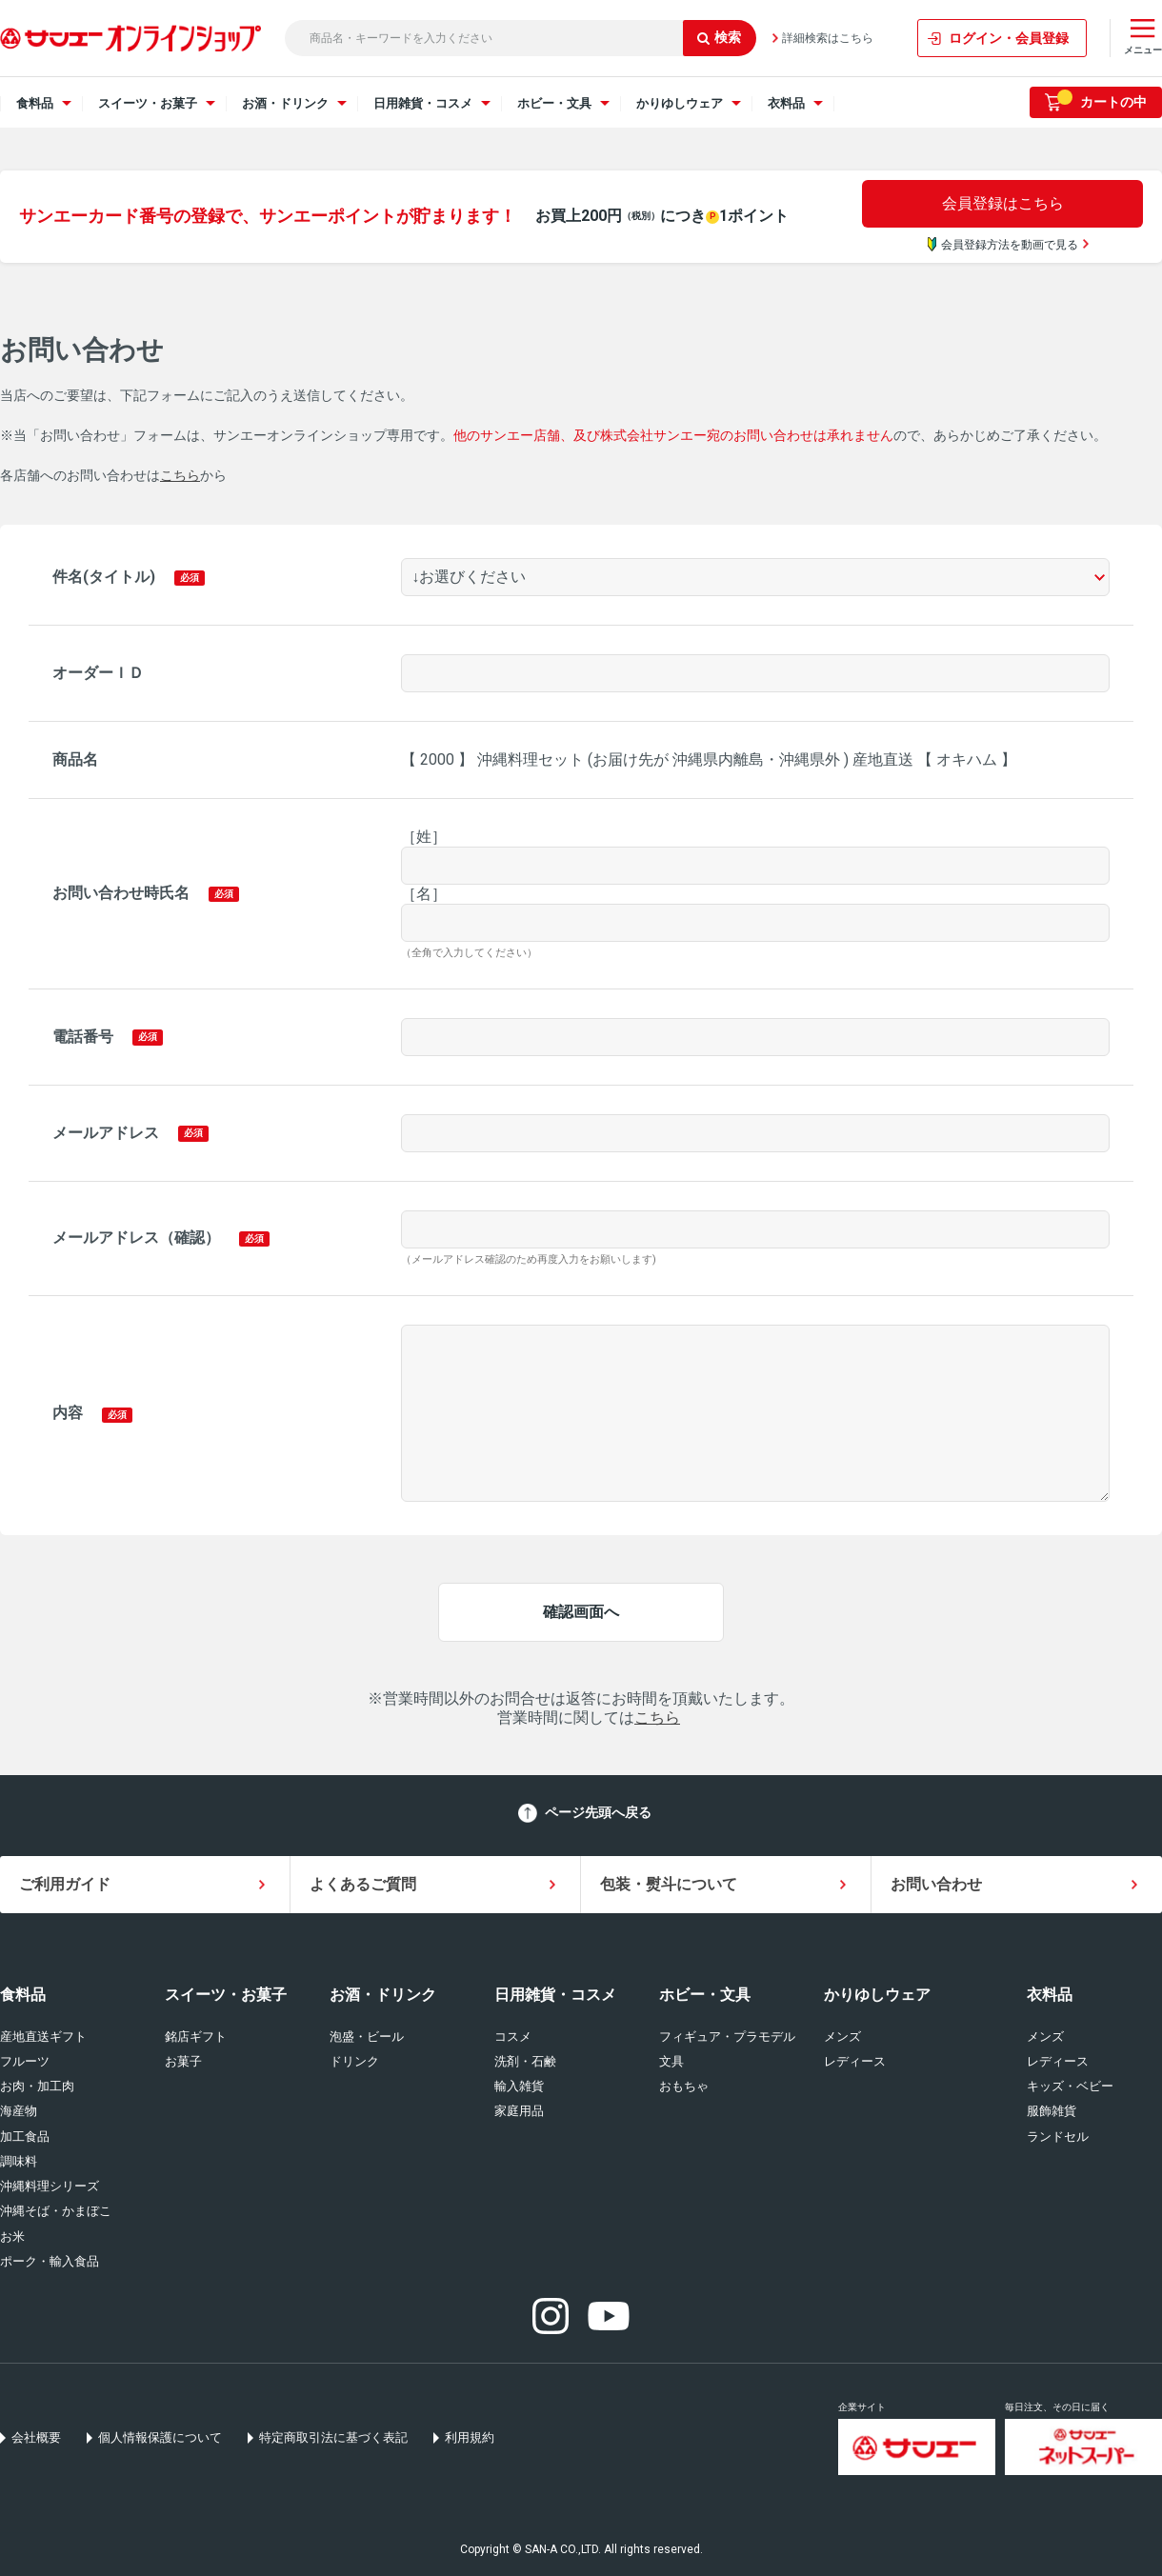  What do you see at coordinates (1009, 38) in the screenshot?
I see `ログイン・会員登録` at bounding box center [1009, 38].